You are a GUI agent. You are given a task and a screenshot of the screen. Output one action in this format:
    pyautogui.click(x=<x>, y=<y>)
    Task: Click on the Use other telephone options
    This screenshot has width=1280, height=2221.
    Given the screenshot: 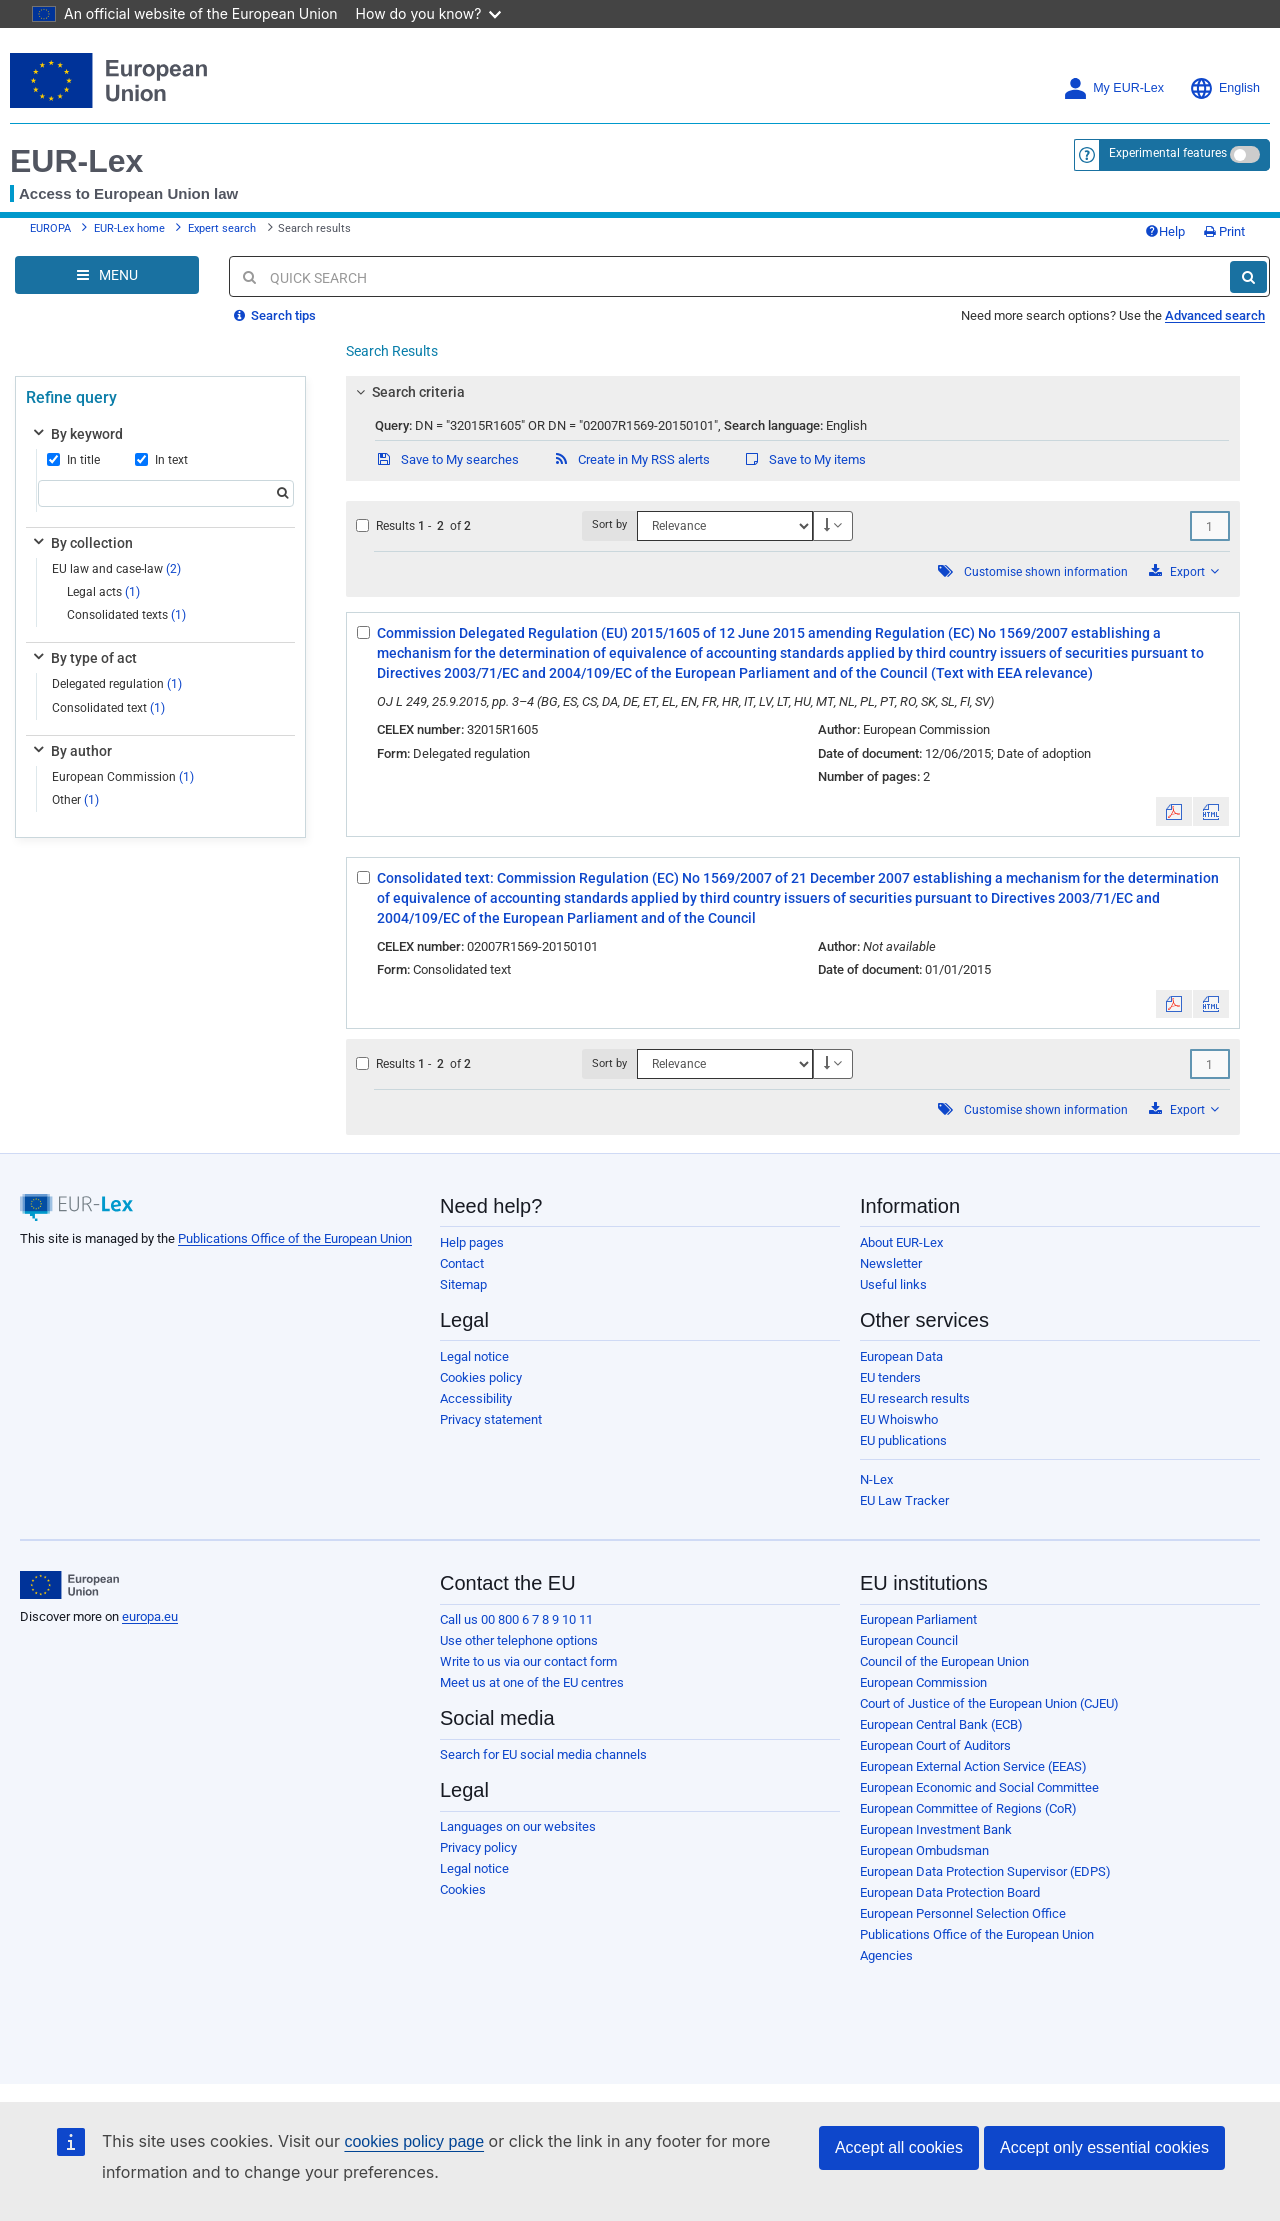 What is the action you would take?
    pyautogui.click(x=519, y=1640)
    